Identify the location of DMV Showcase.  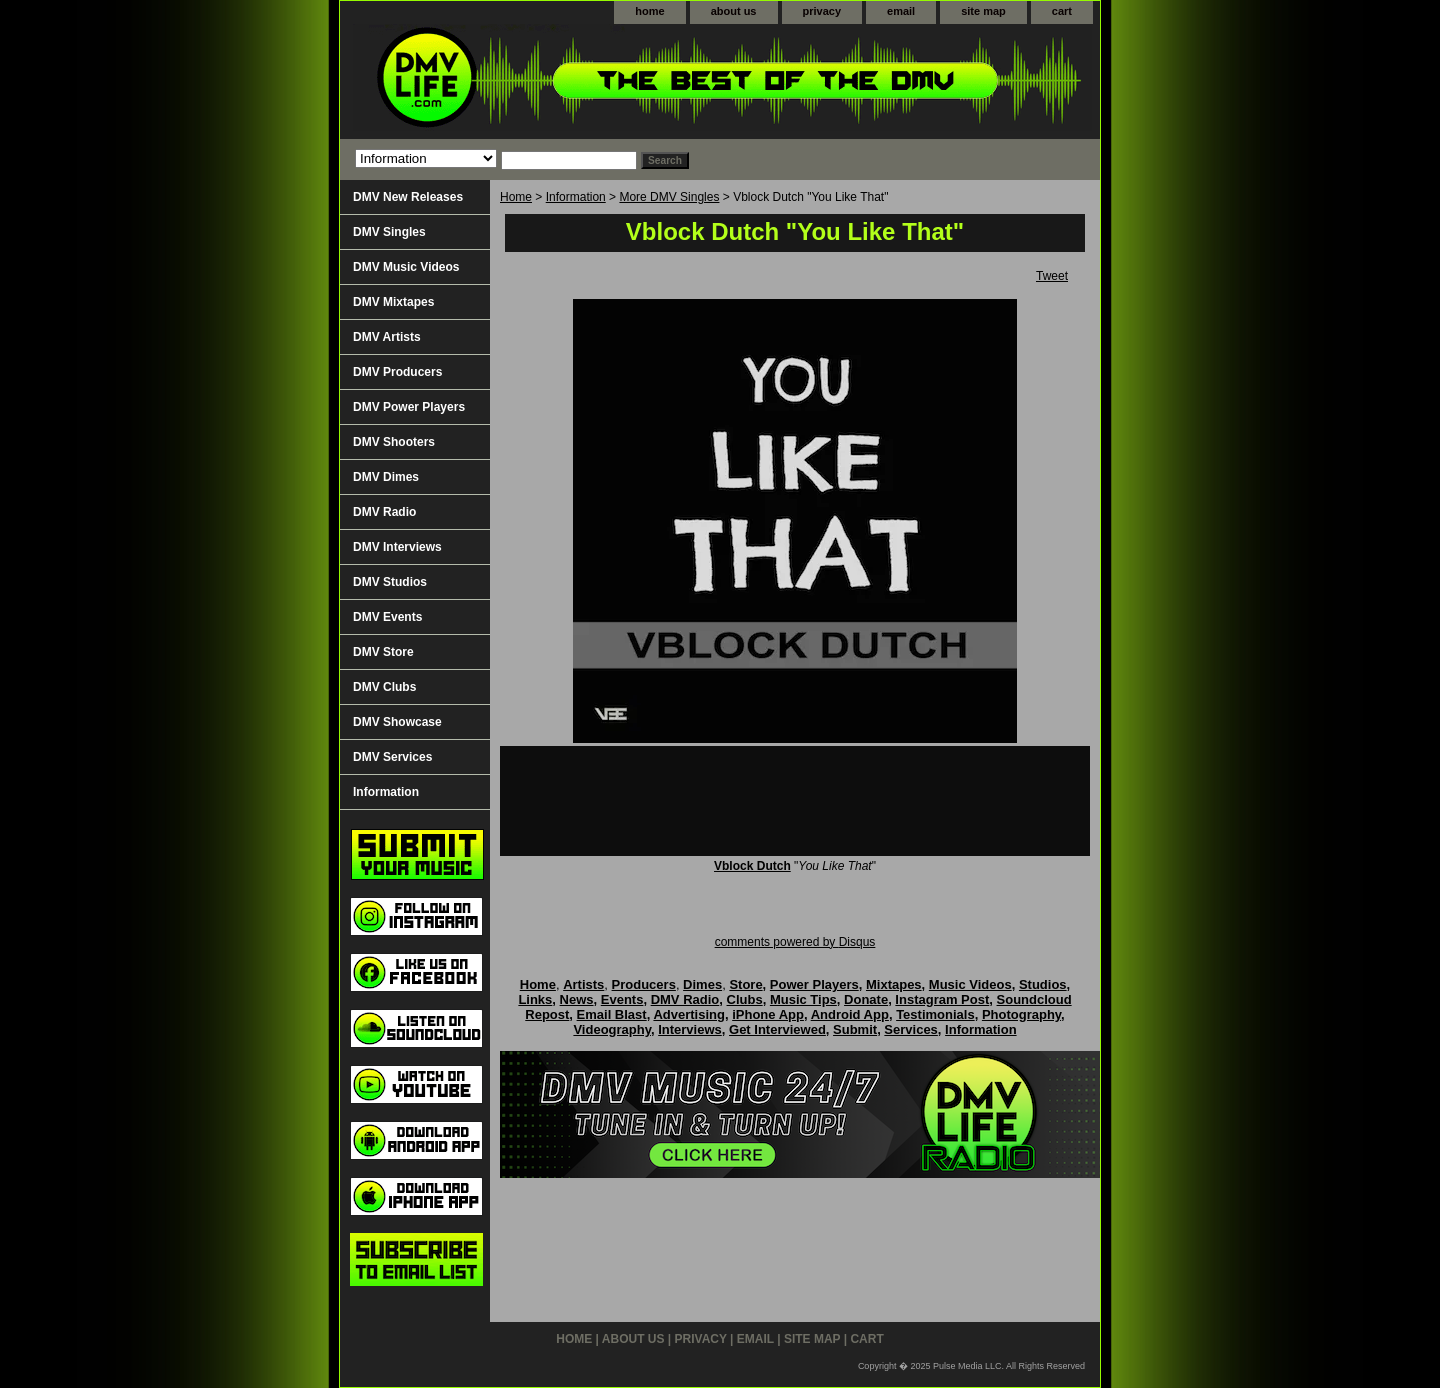
(397, 722).